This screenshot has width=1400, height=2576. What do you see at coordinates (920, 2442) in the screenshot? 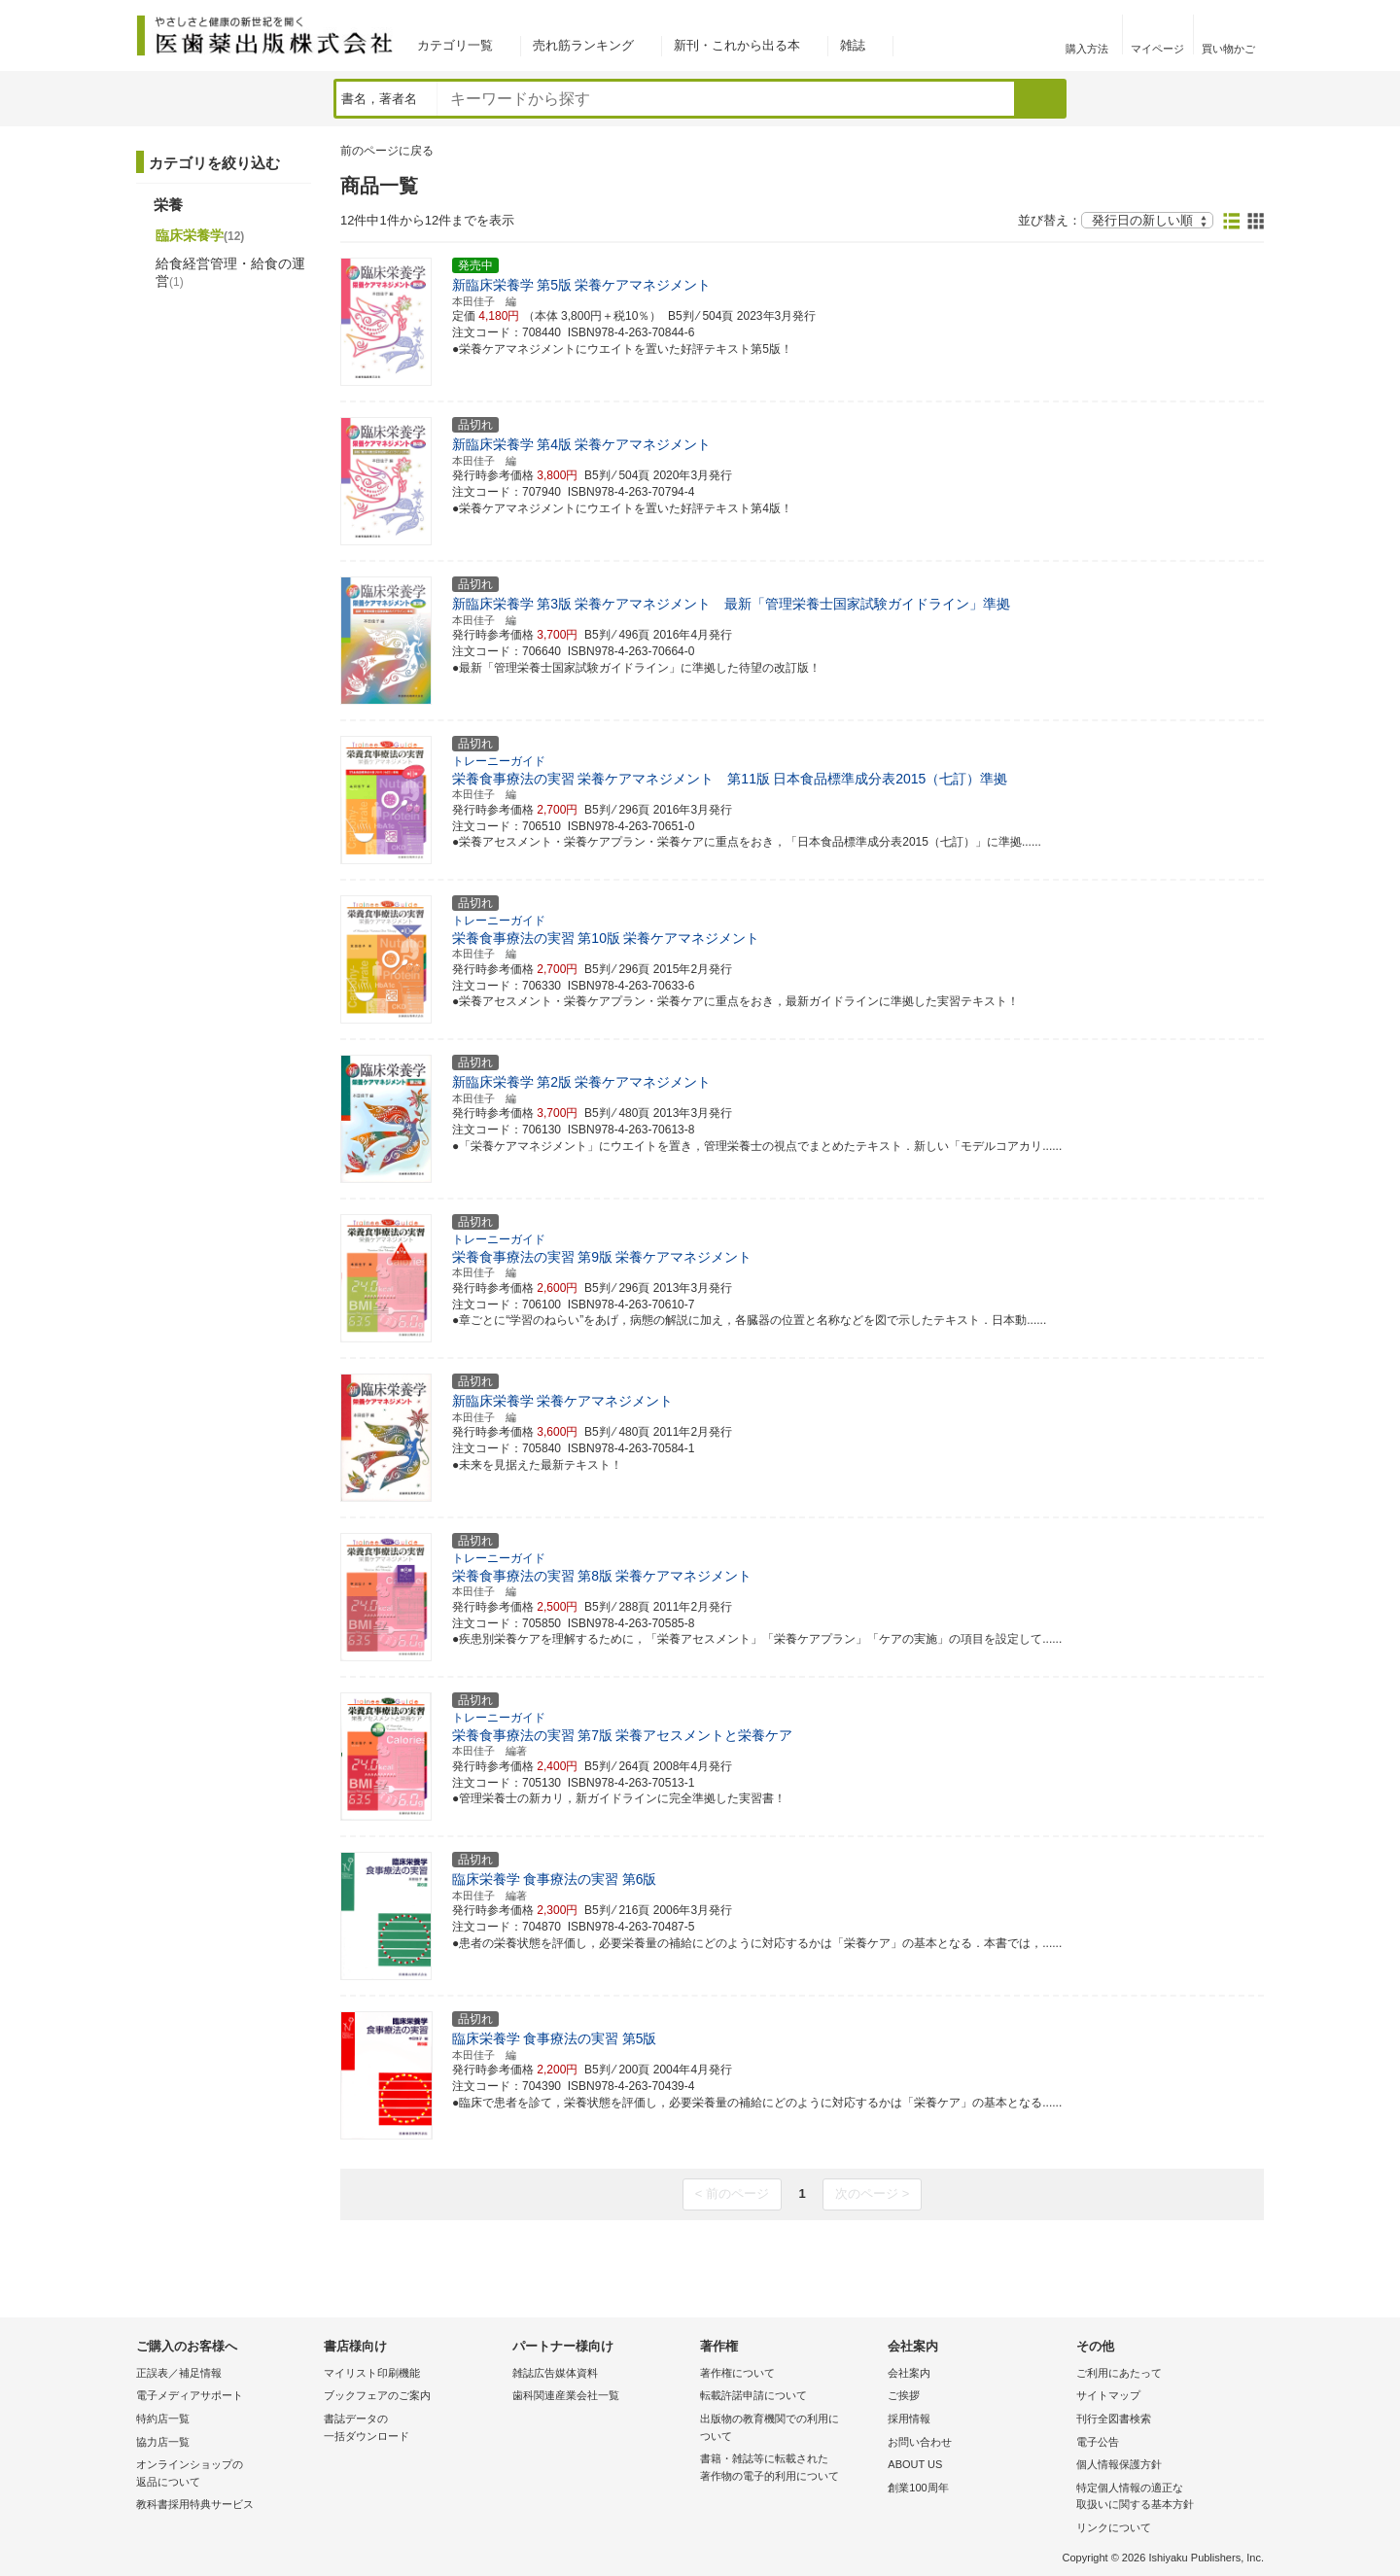
I see `お問い合わせ` at bounding box center [920, 2442].